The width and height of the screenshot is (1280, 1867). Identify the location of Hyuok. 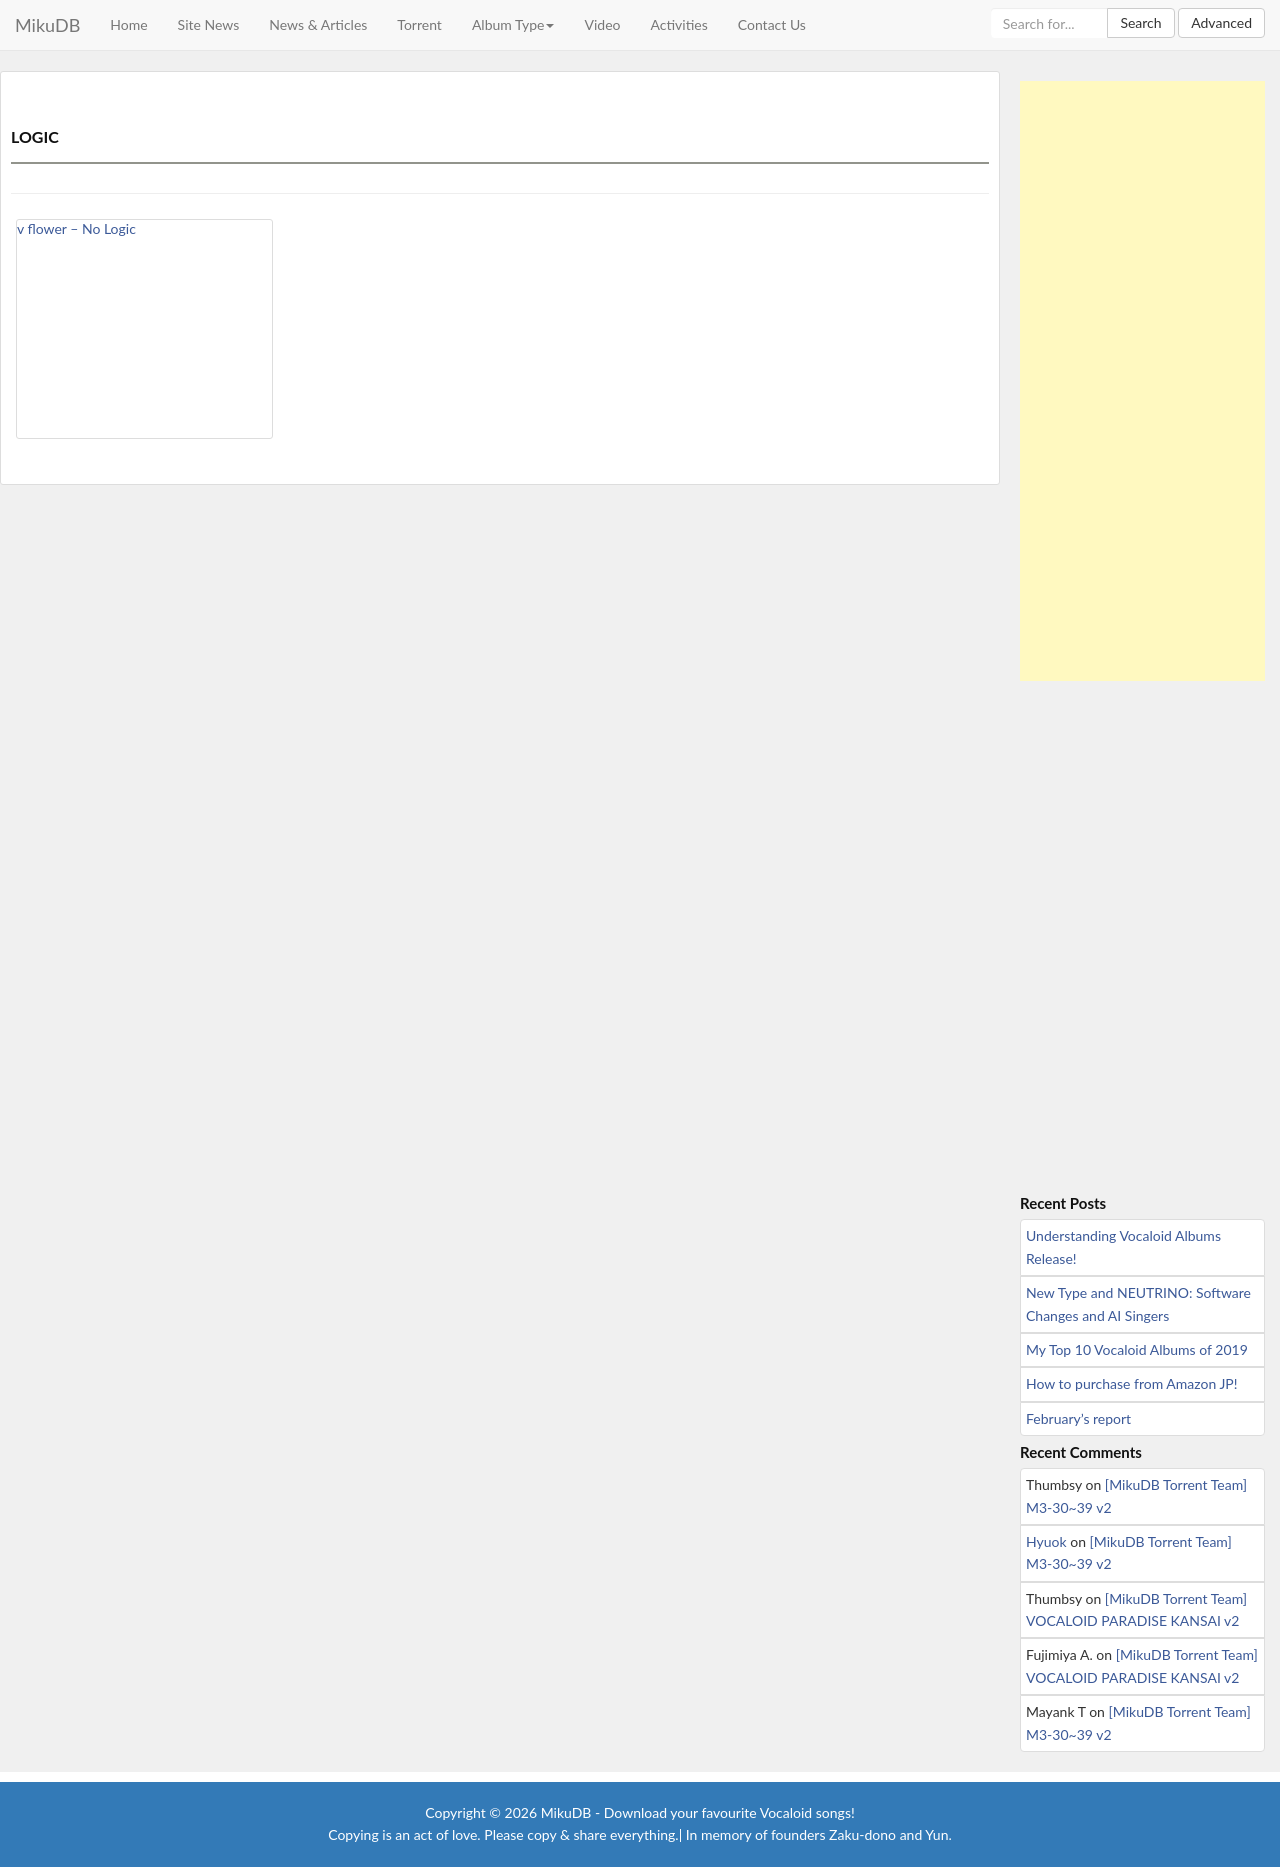
(1046, 1541).